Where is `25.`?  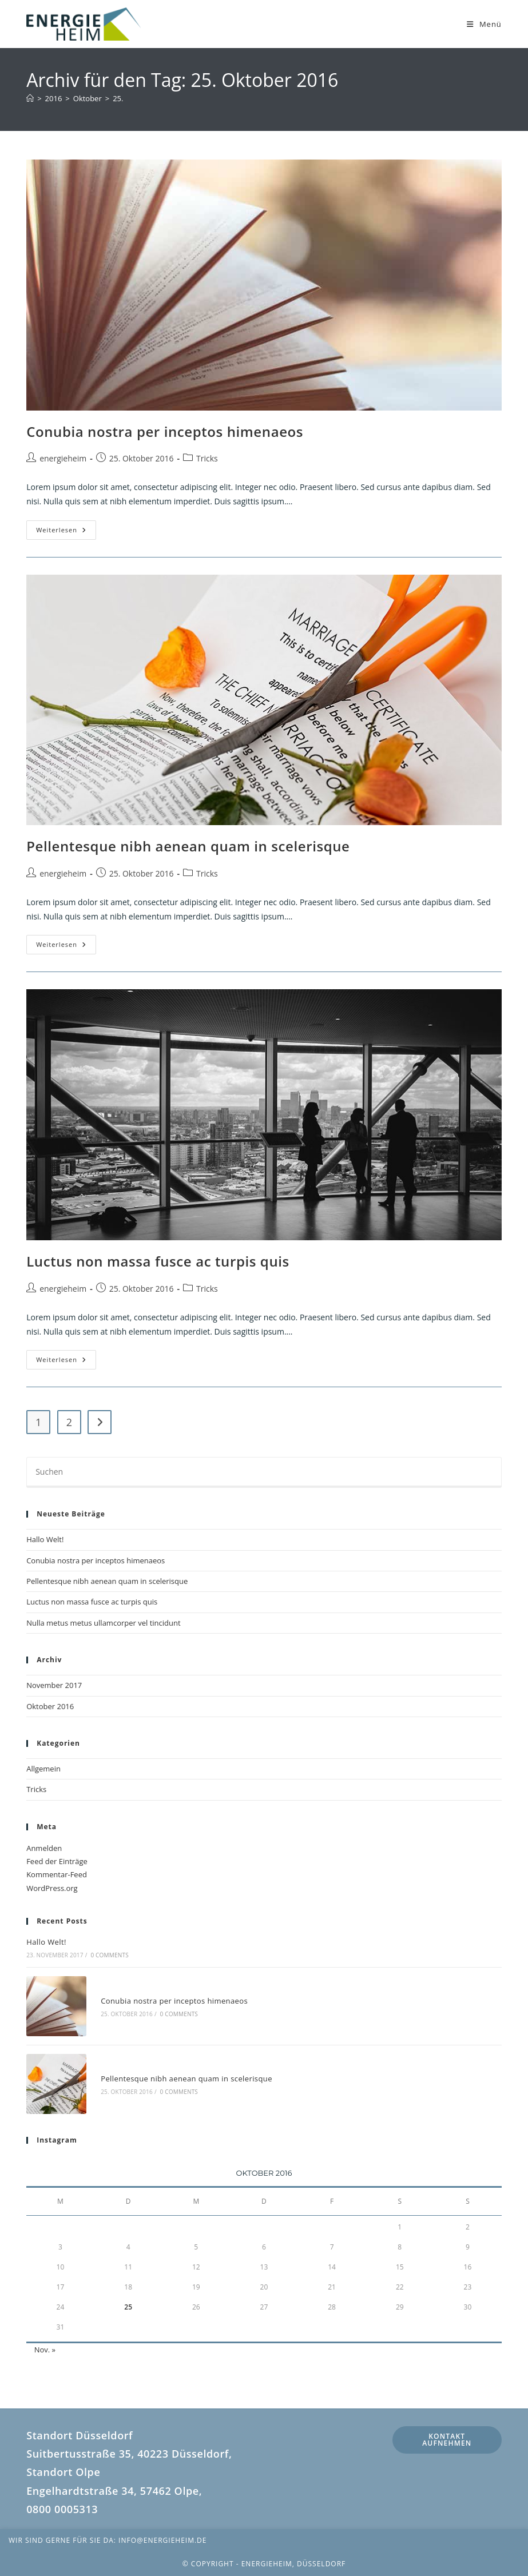
25. is located at coordinates (118, 98).